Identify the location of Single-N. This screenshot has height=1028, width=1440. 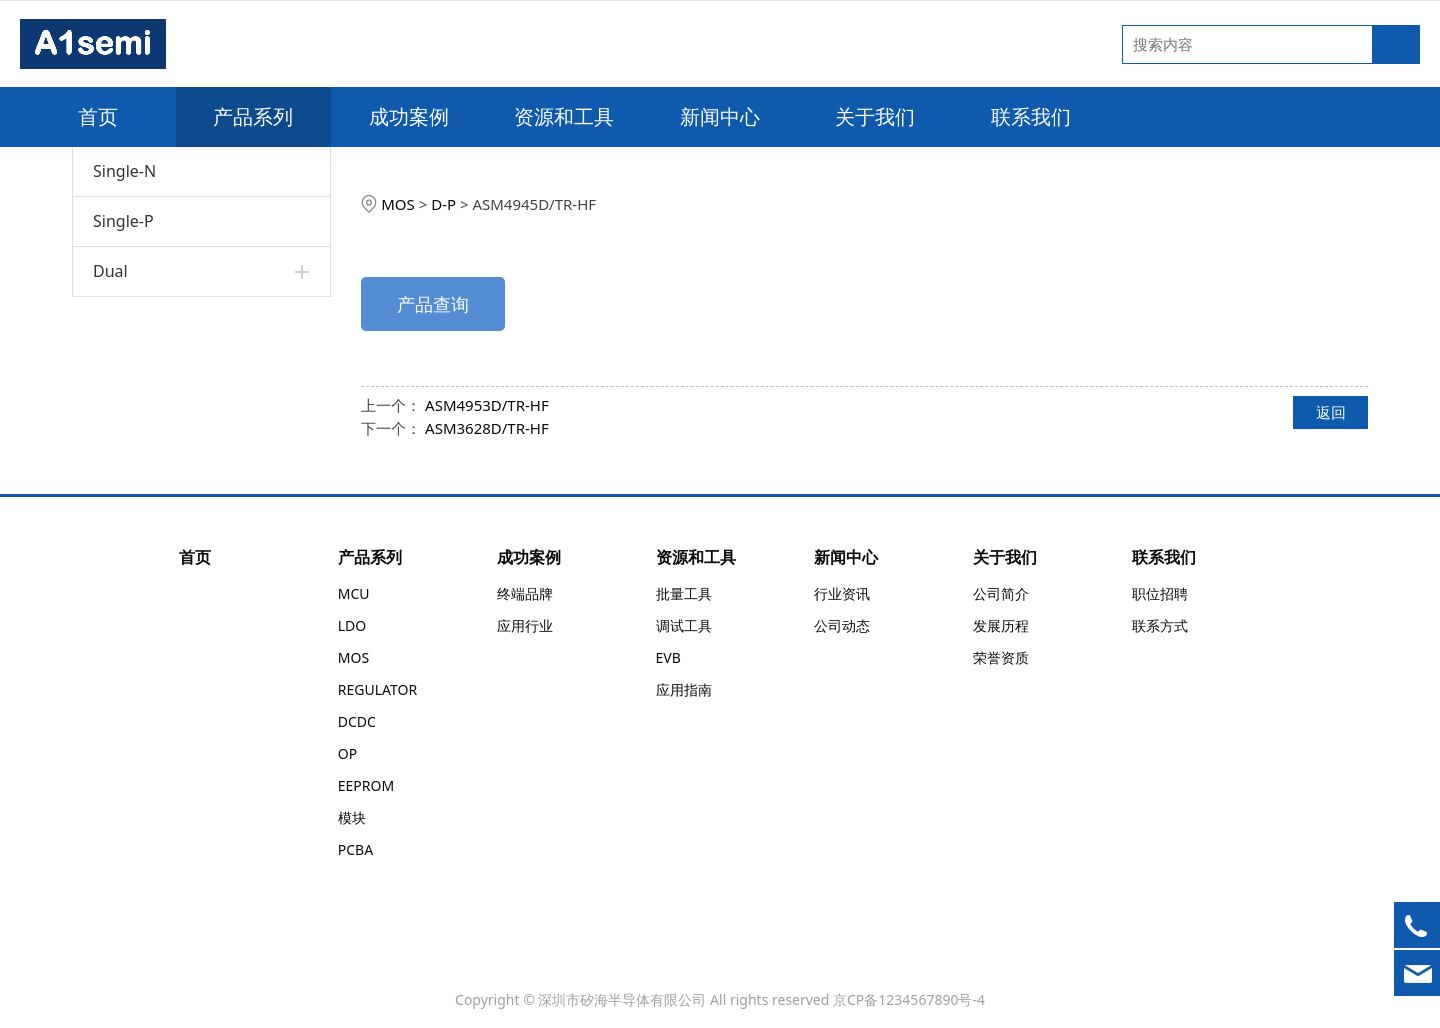
(124, 171).